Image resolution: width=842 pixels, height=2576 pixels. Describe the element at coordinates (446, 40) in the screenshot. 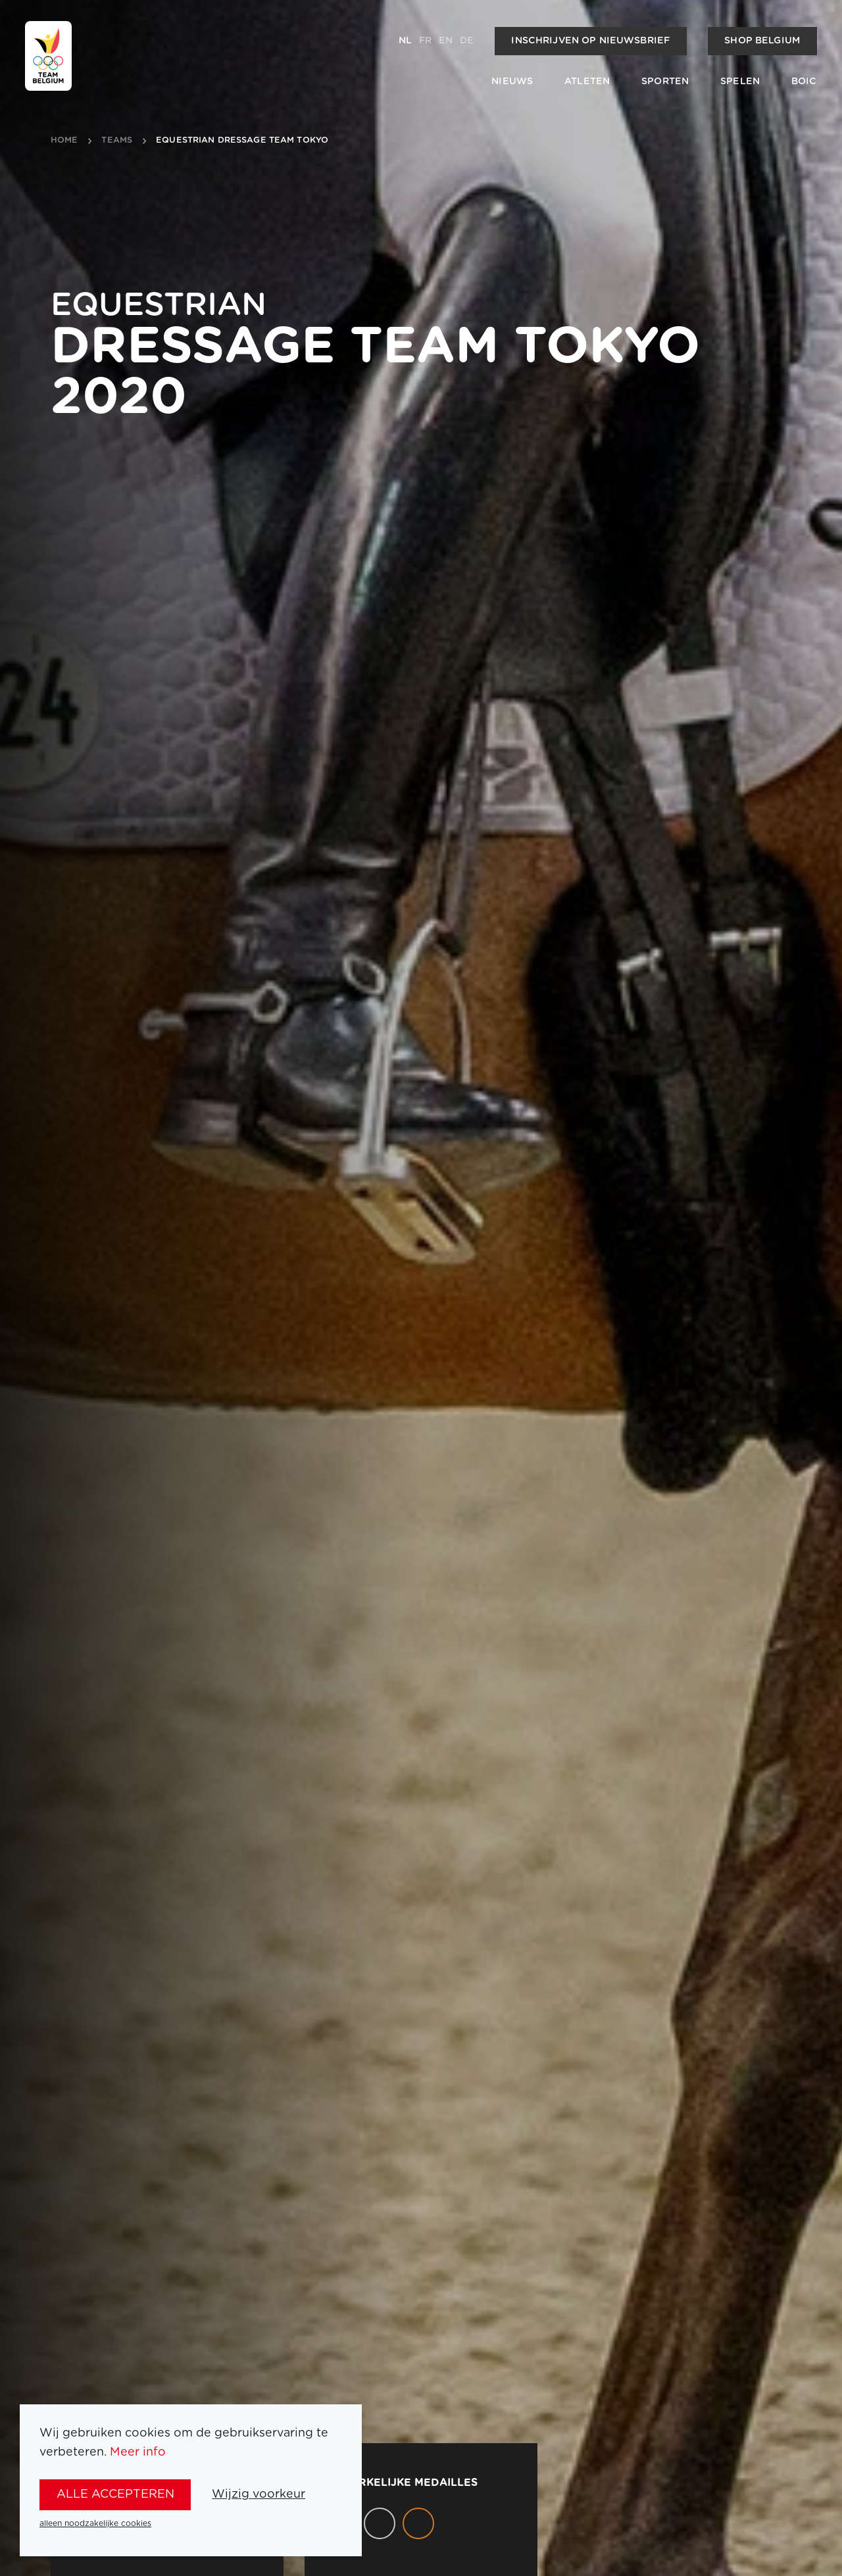

I see `en` at that location.